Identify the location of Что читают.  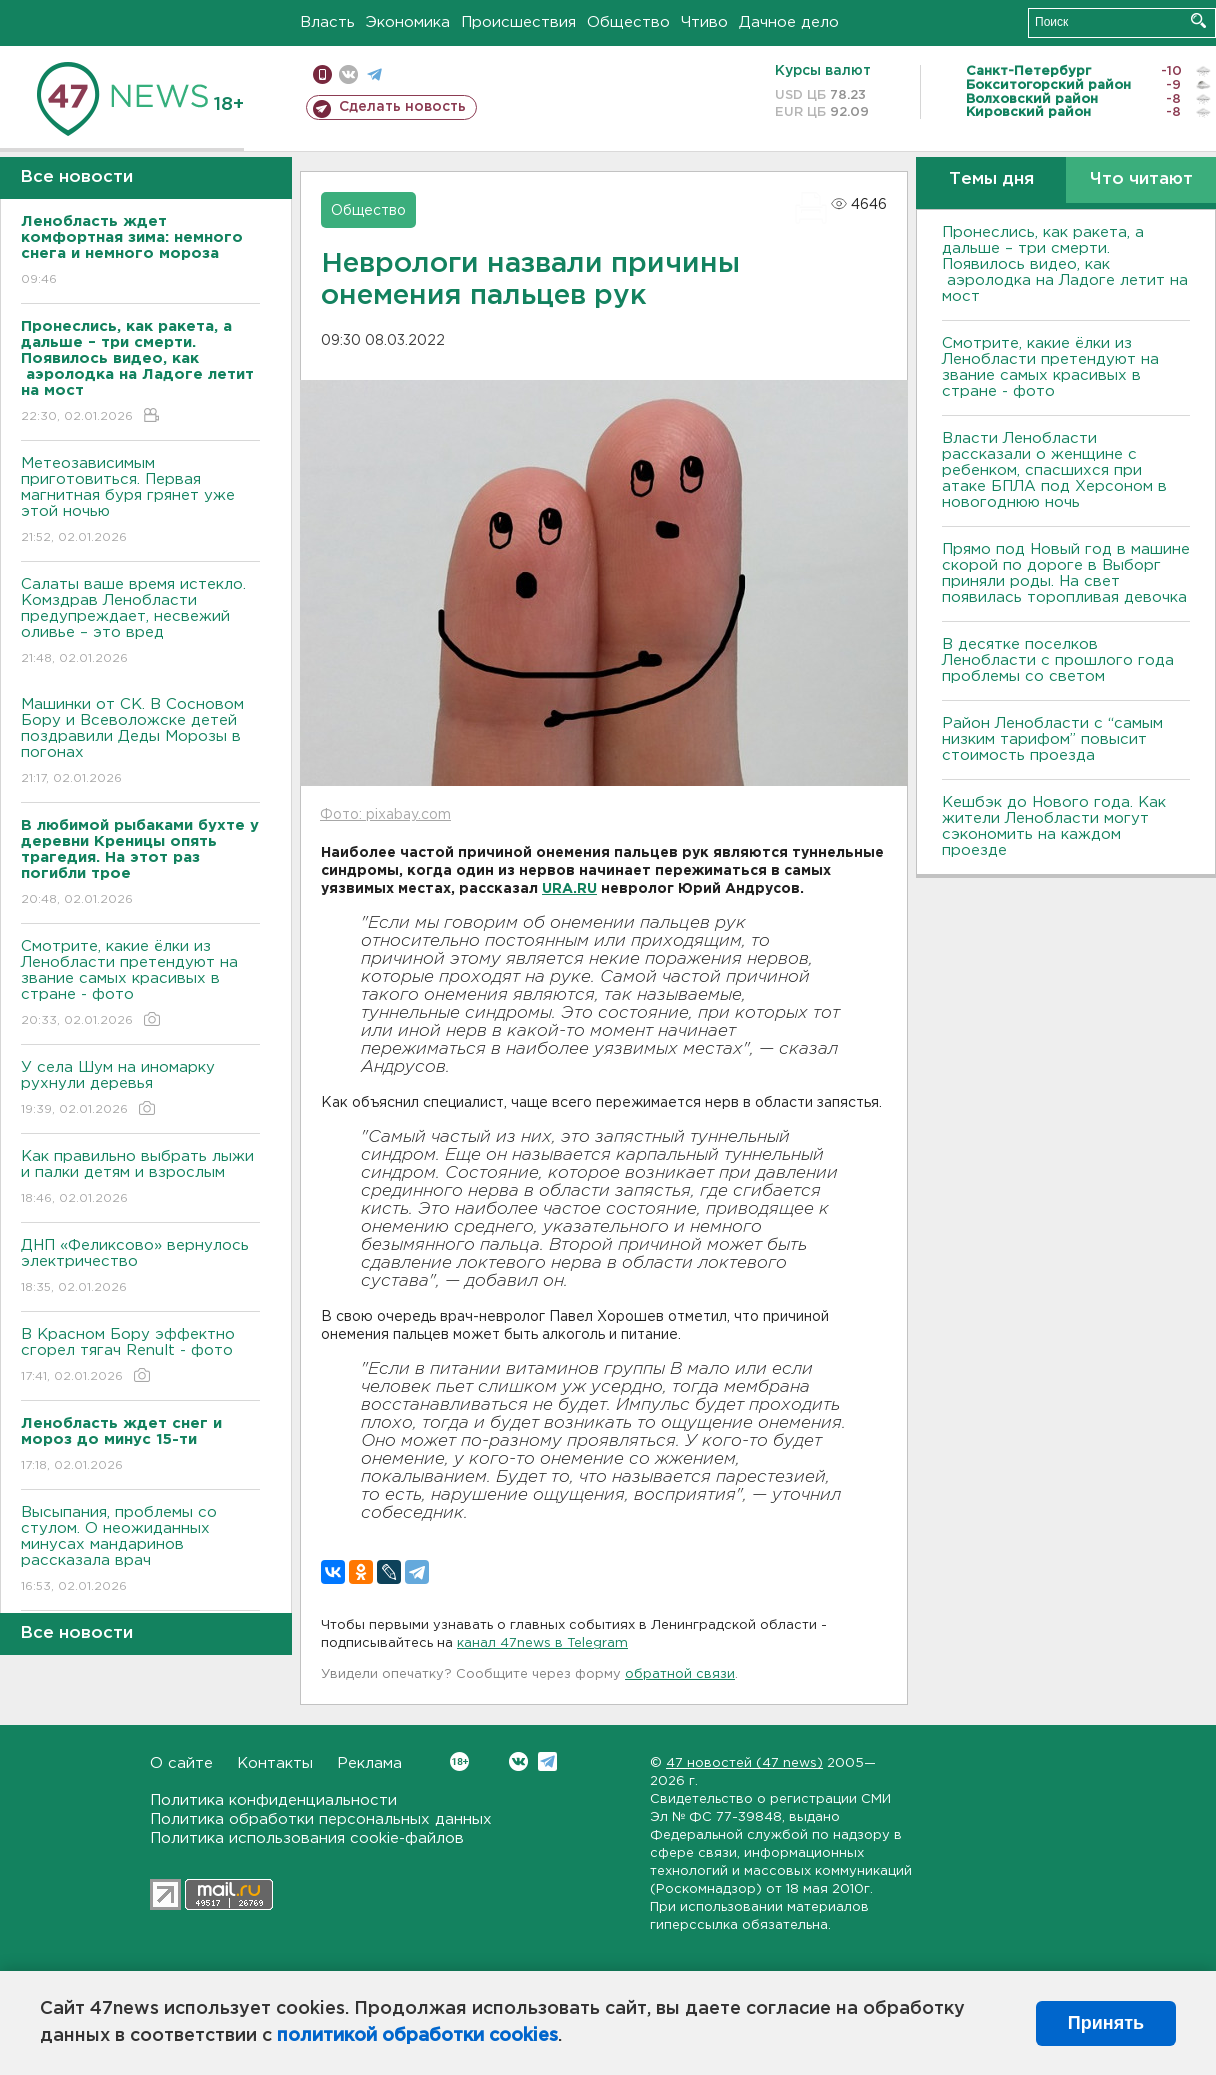
(1141, 179).